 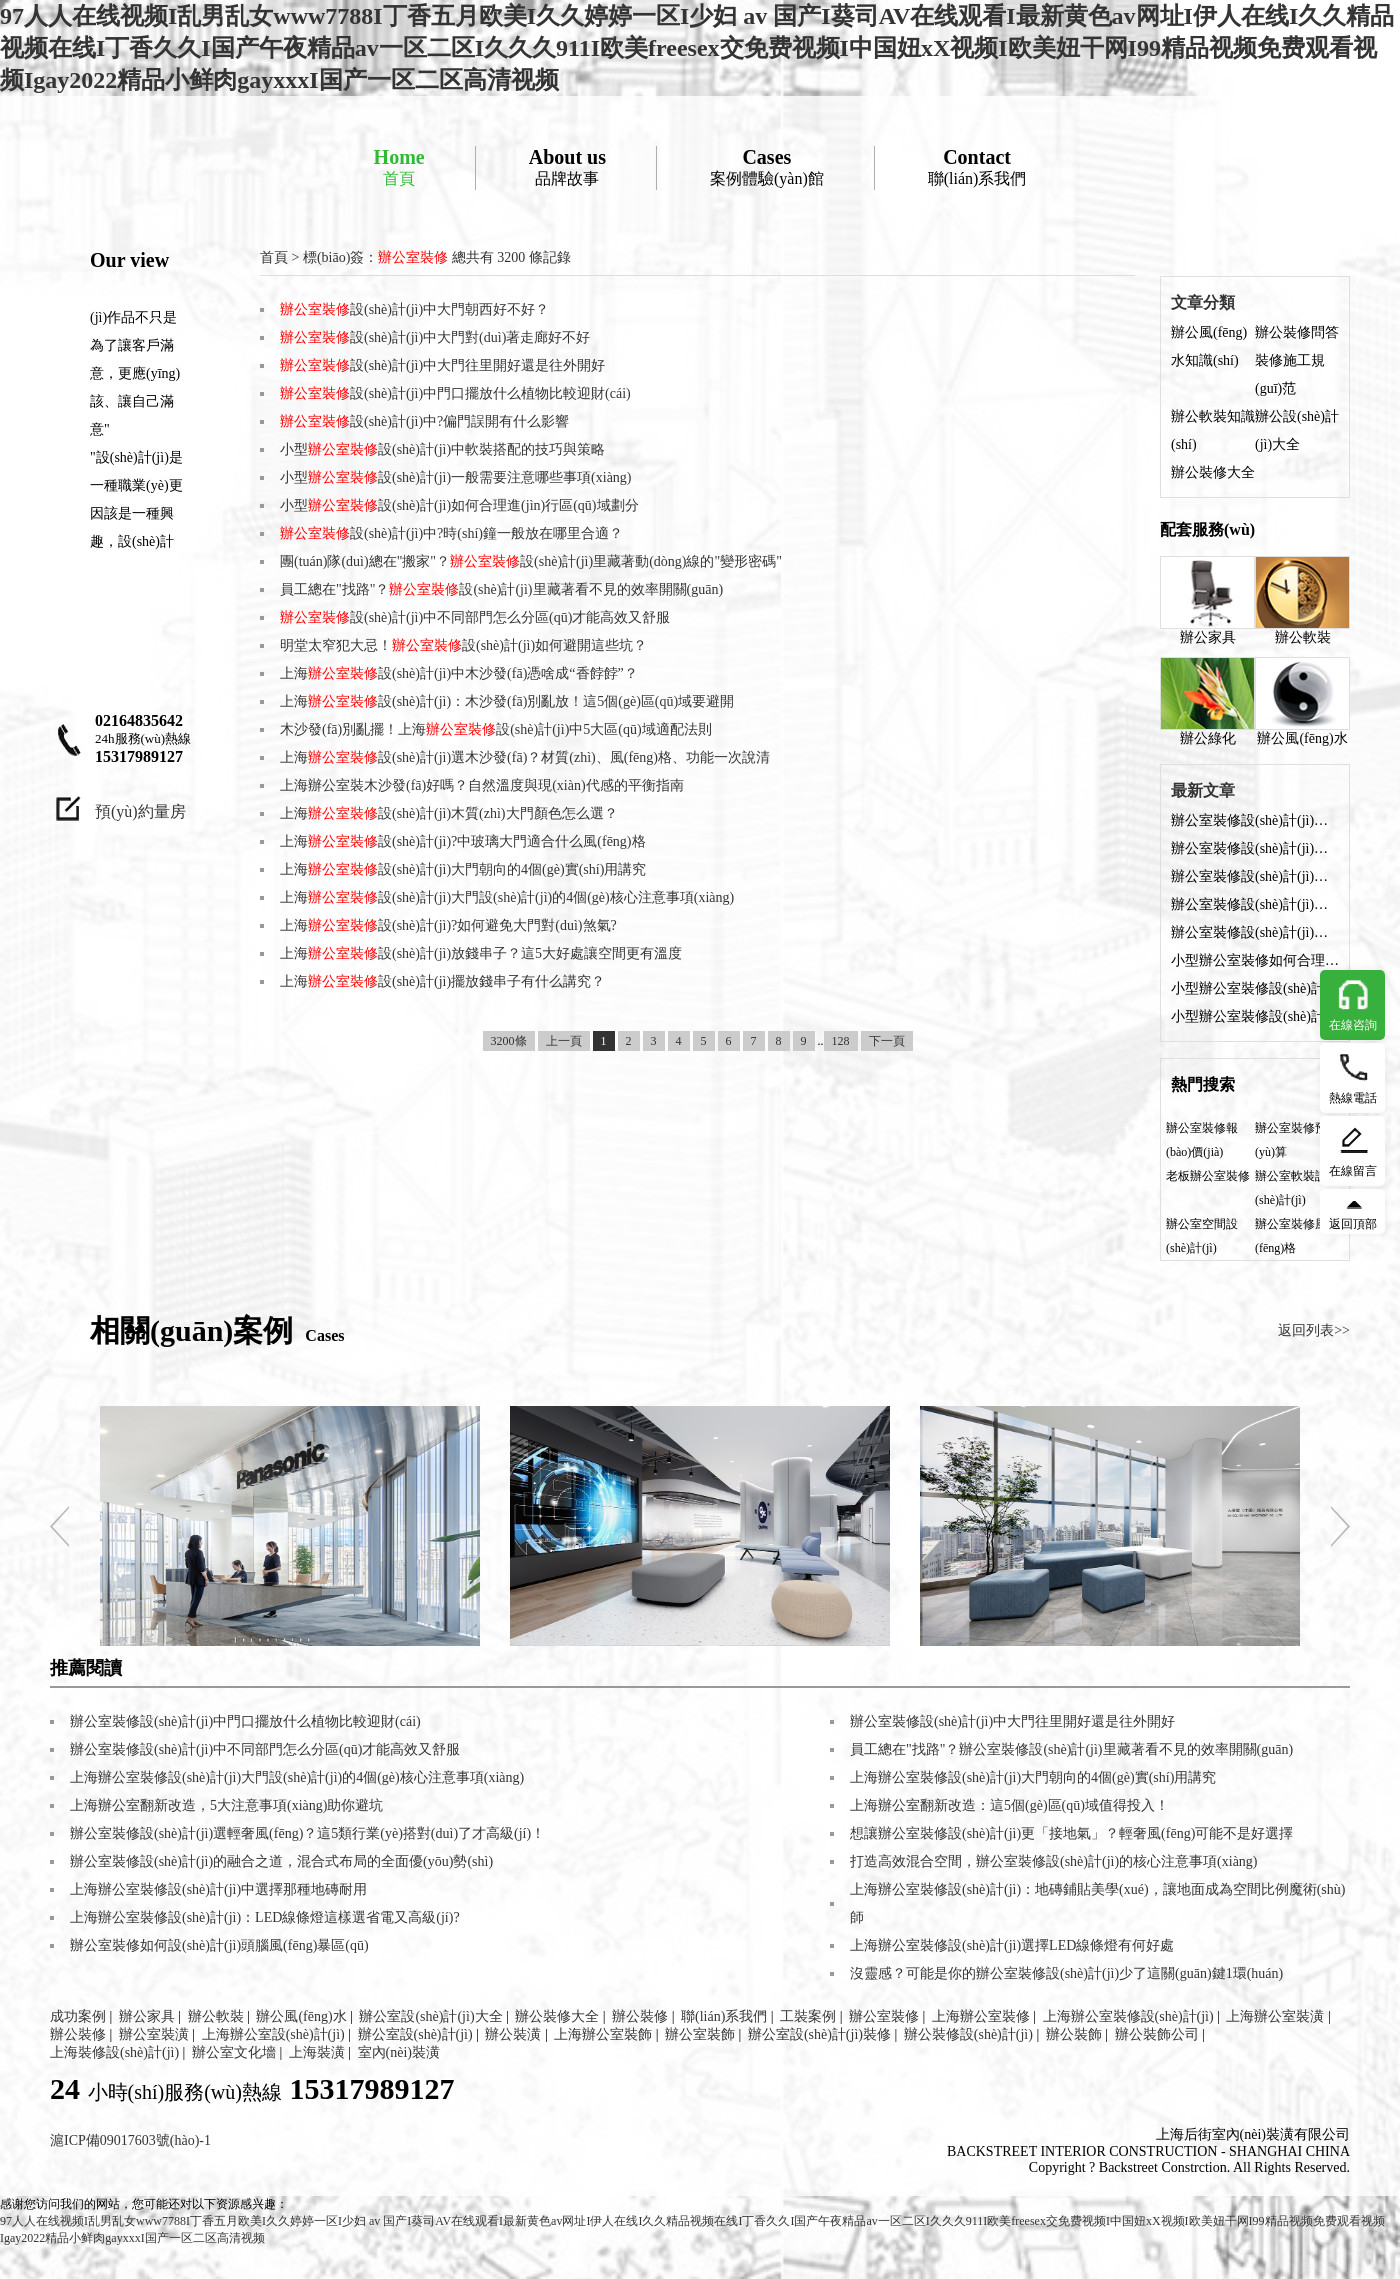 What do you see at coordinates (1291, 1188) in the screenshot?
I see `辦公室軟裝設(shè)計(jì)` at bounding box center [1291, 1188].